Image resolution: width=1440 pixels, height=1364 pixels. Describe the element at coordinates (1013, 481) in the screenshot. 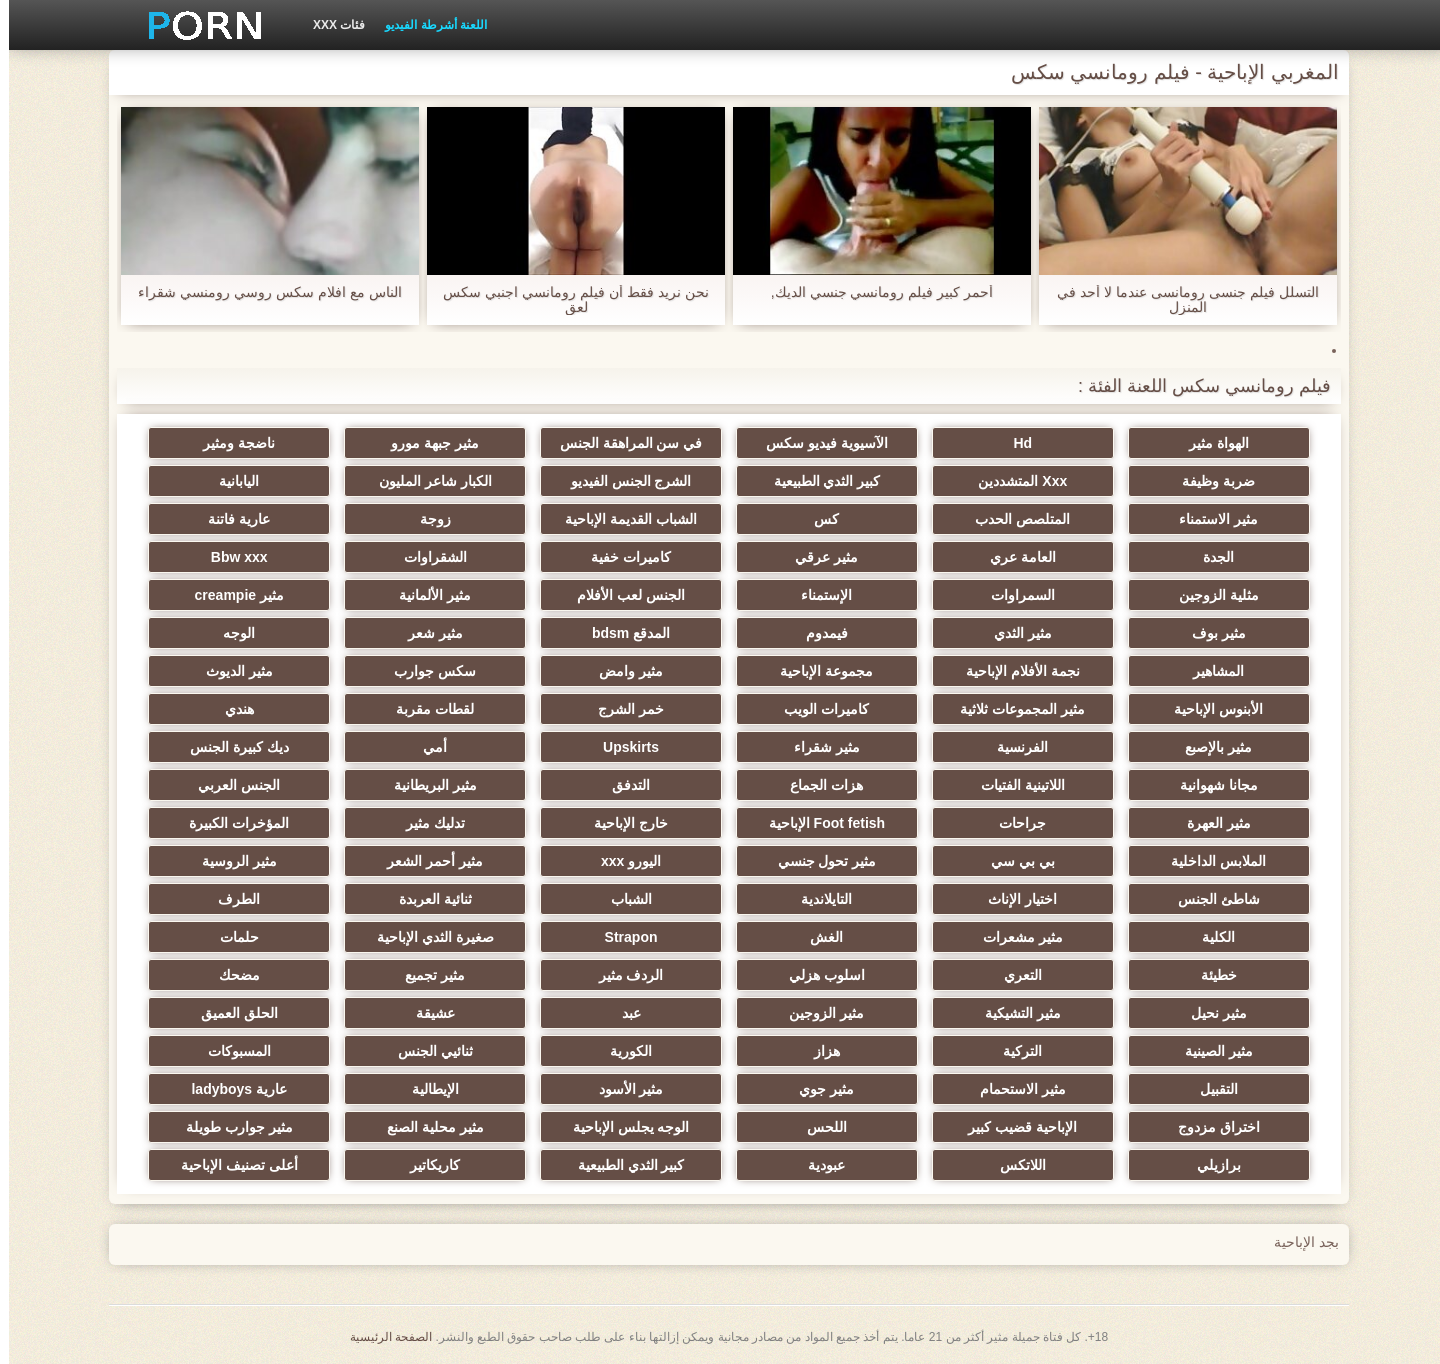

I see `Xxx المتشددين` at that location.